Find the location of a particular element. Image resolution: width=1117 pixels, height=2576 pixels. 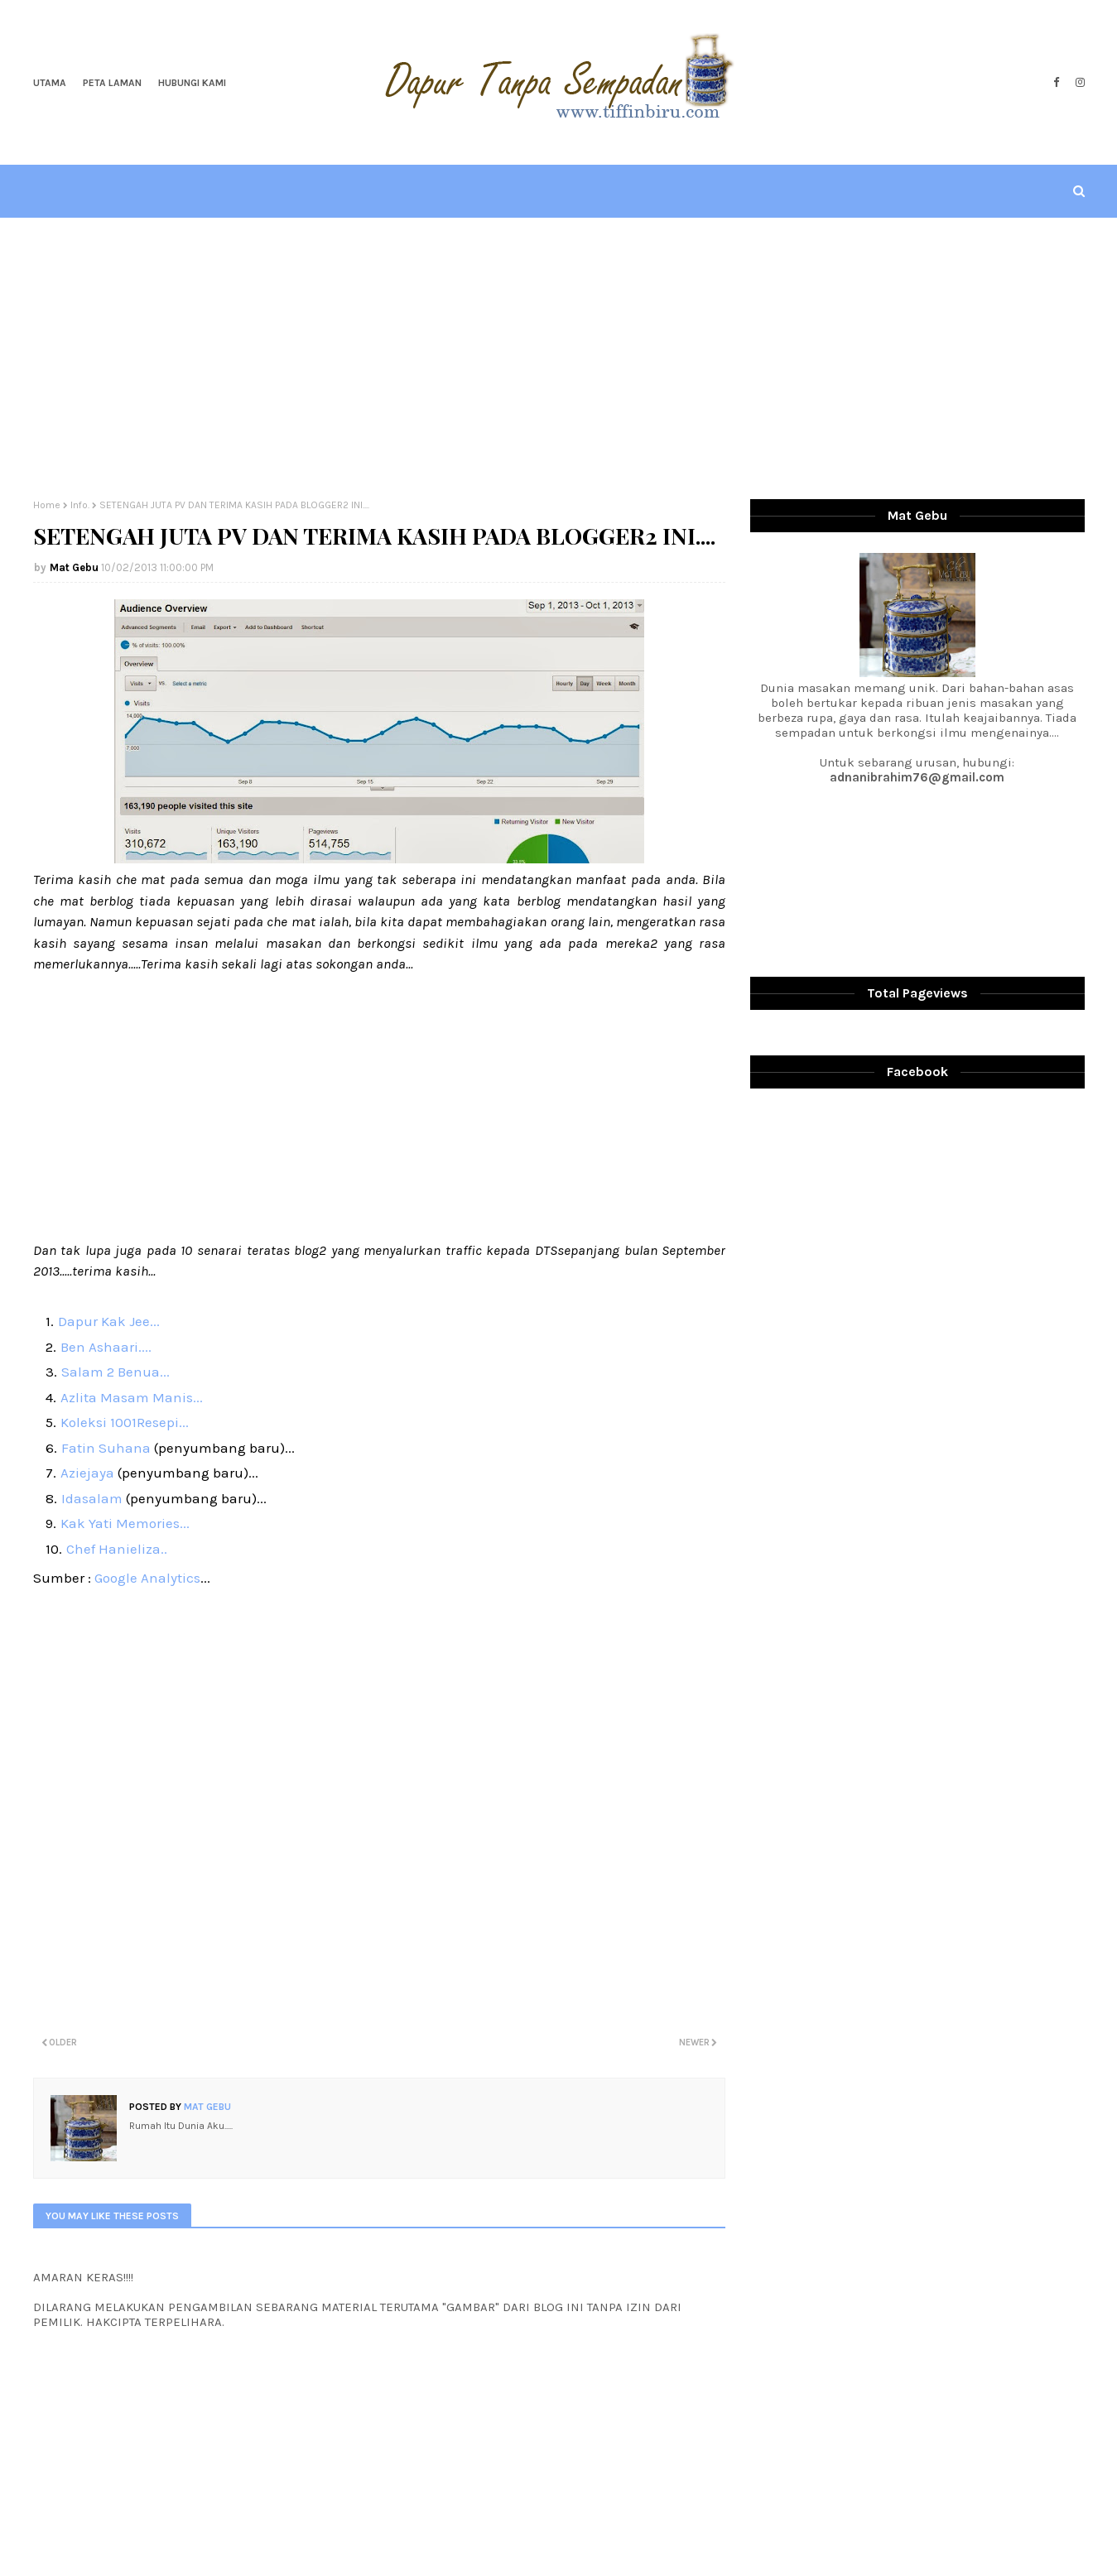

[Advertisement] is located at coordinates (559, 358).